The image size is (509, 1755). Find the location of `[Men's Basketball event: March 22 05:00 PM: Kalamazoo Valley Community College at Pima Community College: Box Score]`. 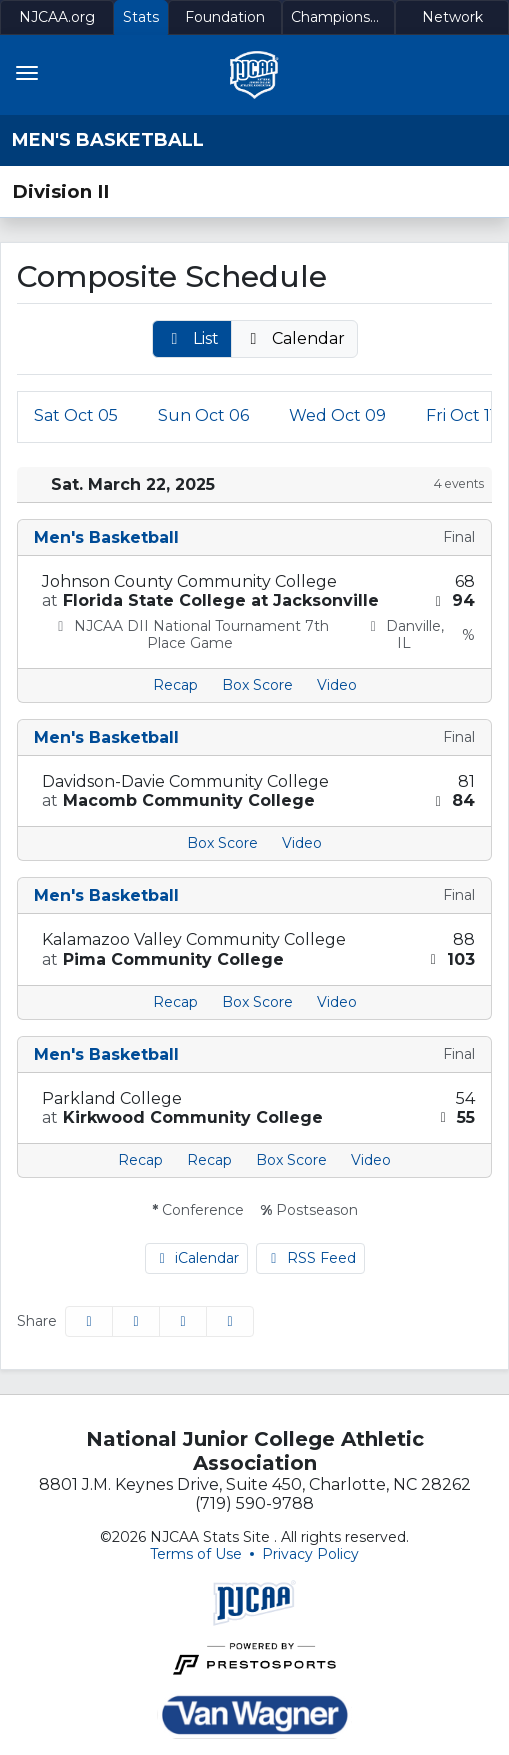

[Men's Basketball event: March 22 05:00 PM: Kalamazoo Valley Community College at Pima Community College: Box Score] is located at coordinates (257, 1002).